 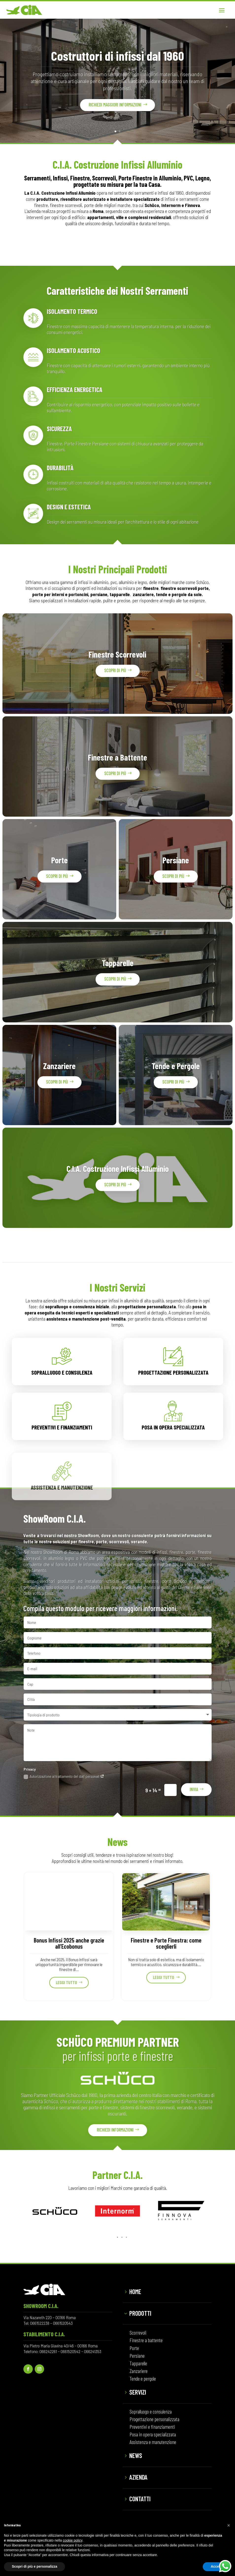 What do you see at coordinates (115, 107) in the screenshot?
I see `Richiedi maggiori informazioni` at bounding box center [115, 107].